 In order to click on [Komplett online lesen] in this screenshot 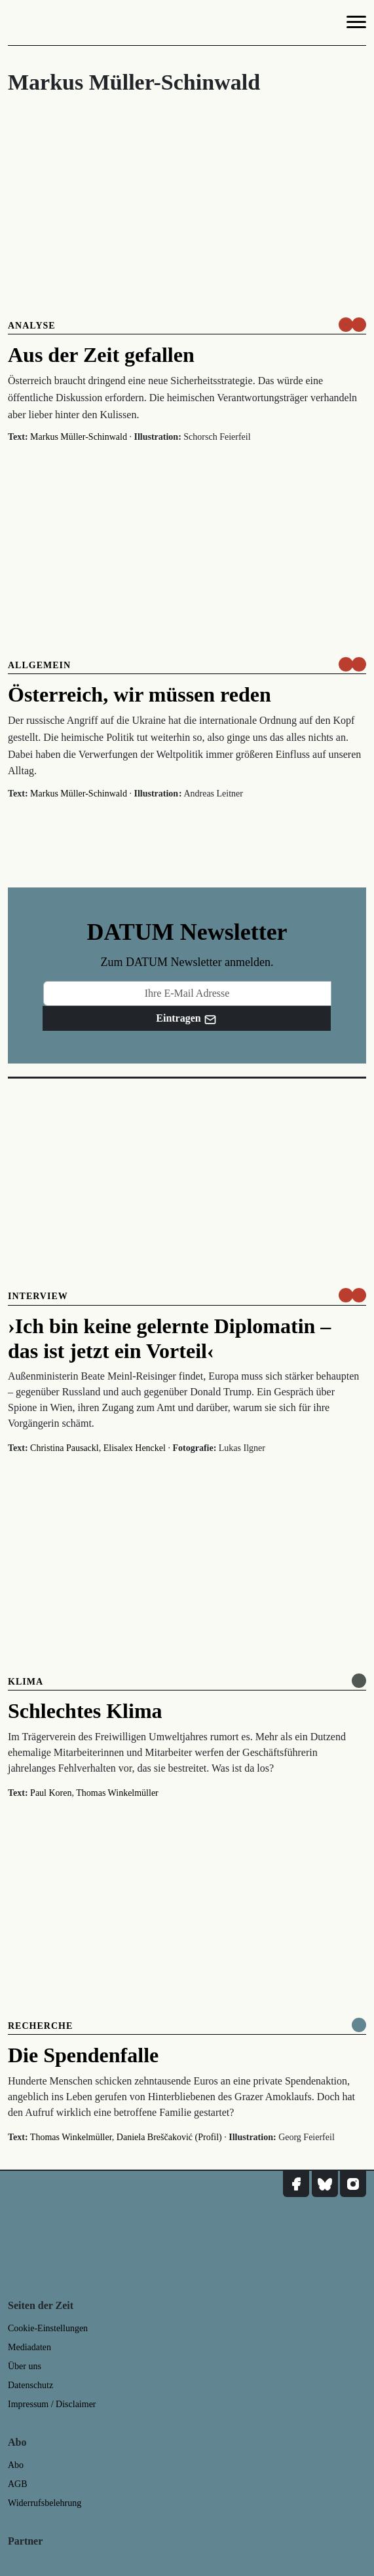, I will do `click(359, 2025)`.